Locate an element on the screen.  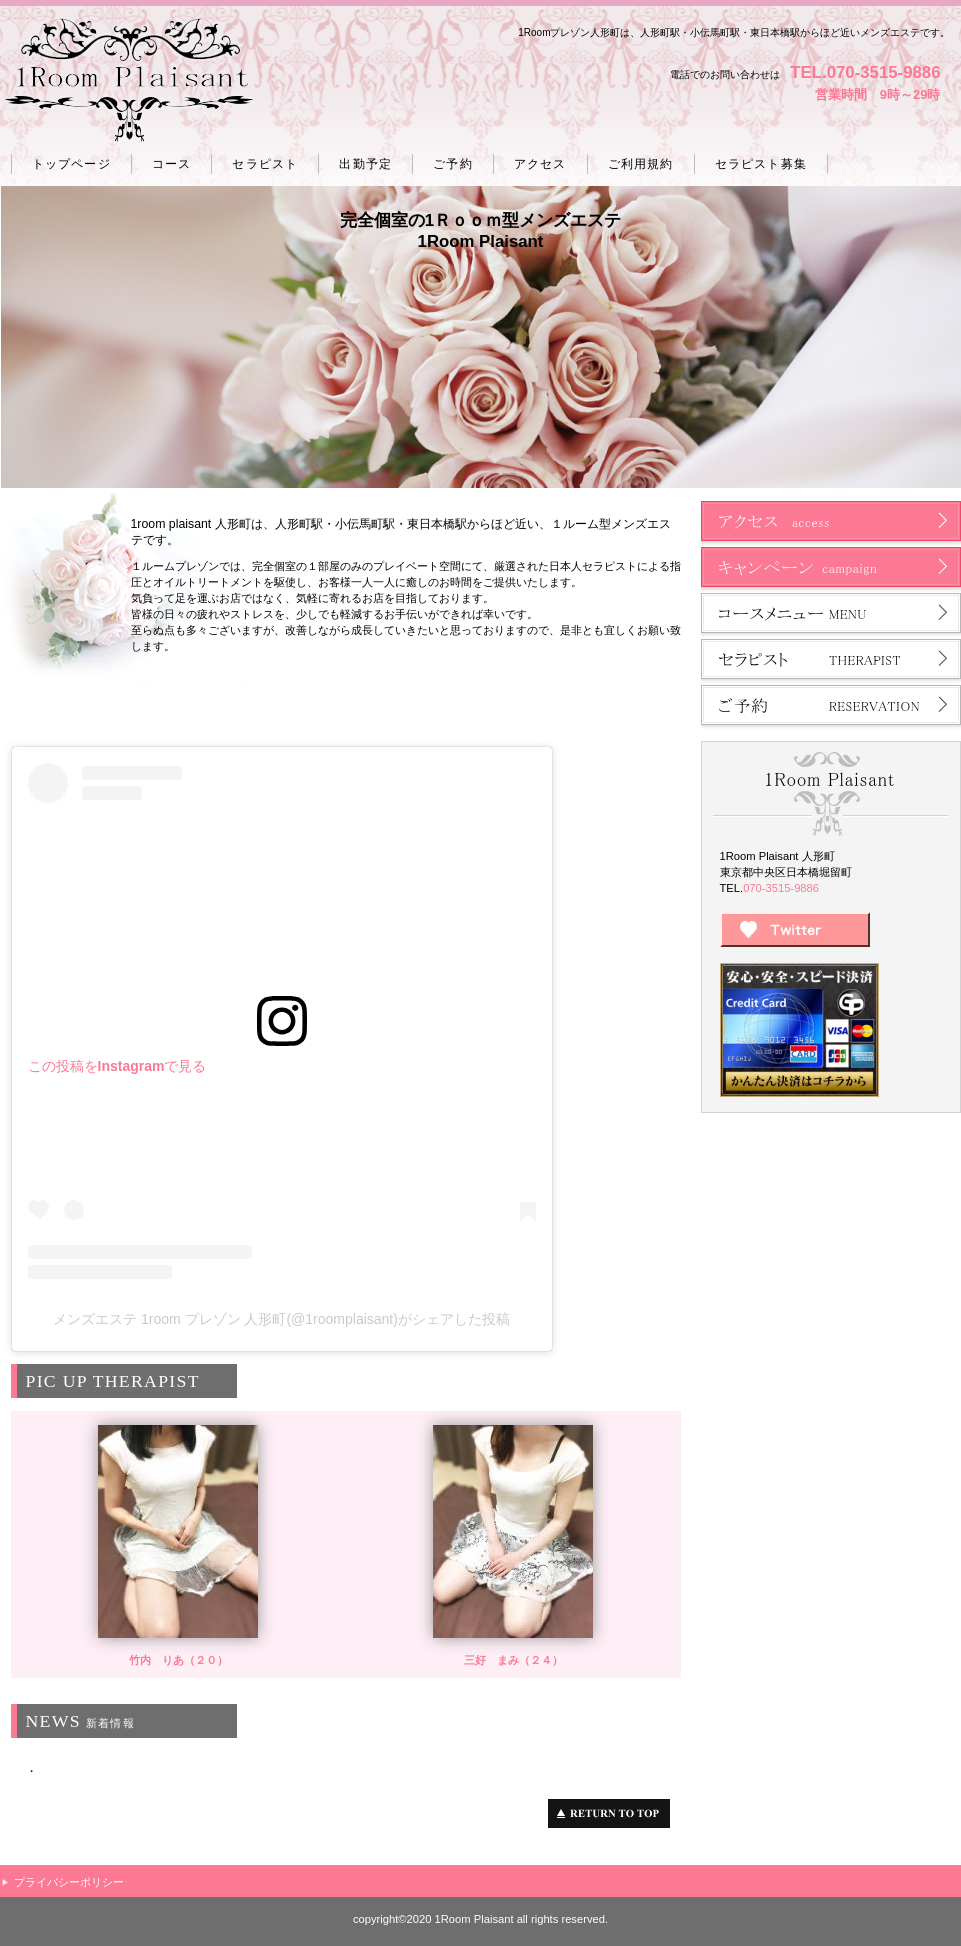
プライバシーポリシー is located at coordinates (69, 1882).